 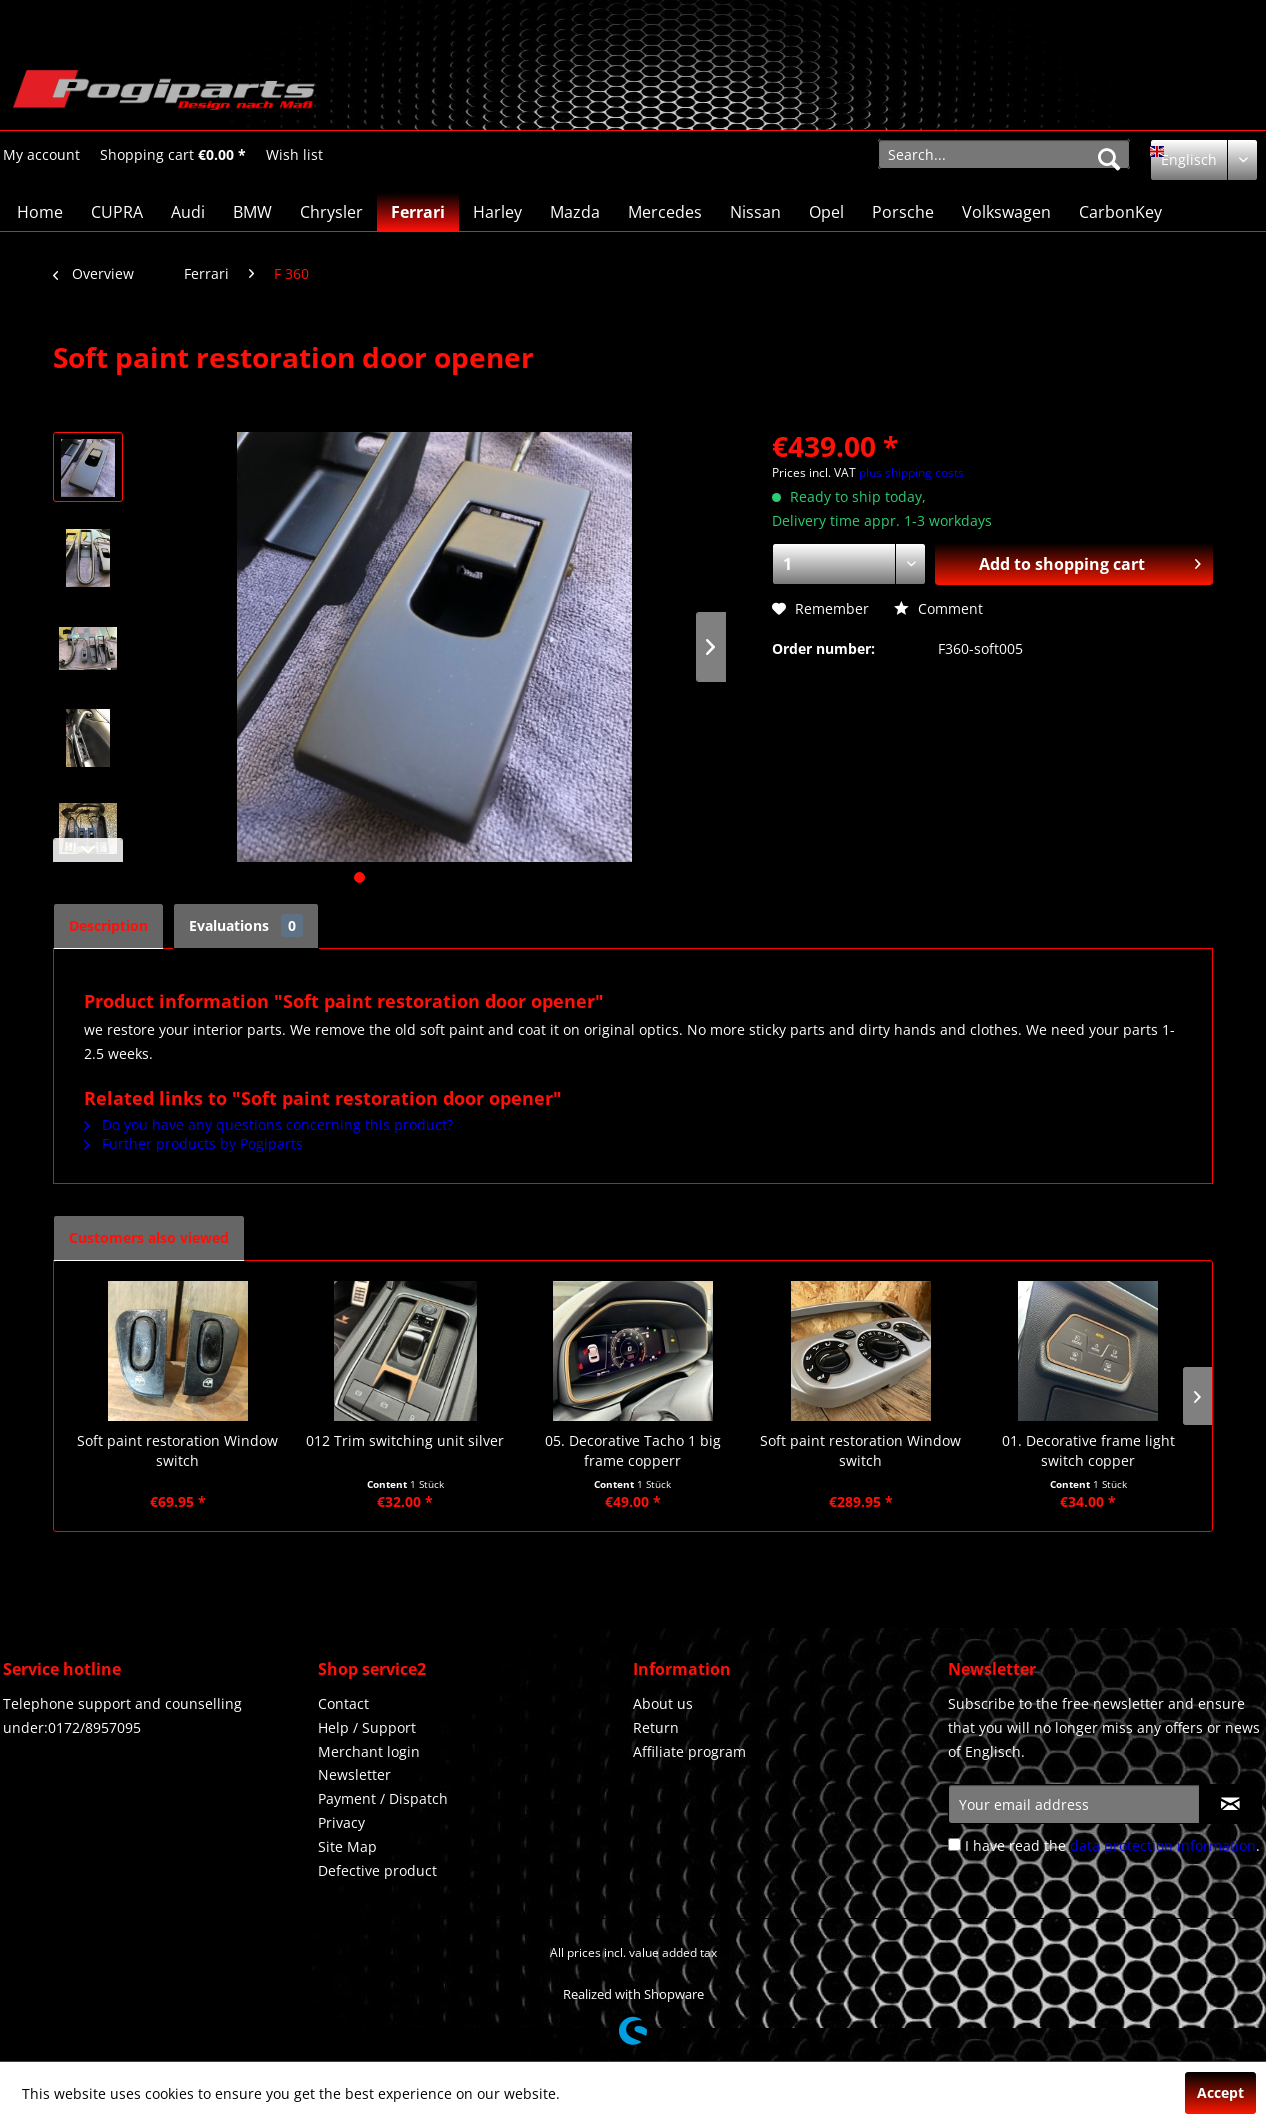 I want to click on Merchant login, so click(x=369, y=1751).